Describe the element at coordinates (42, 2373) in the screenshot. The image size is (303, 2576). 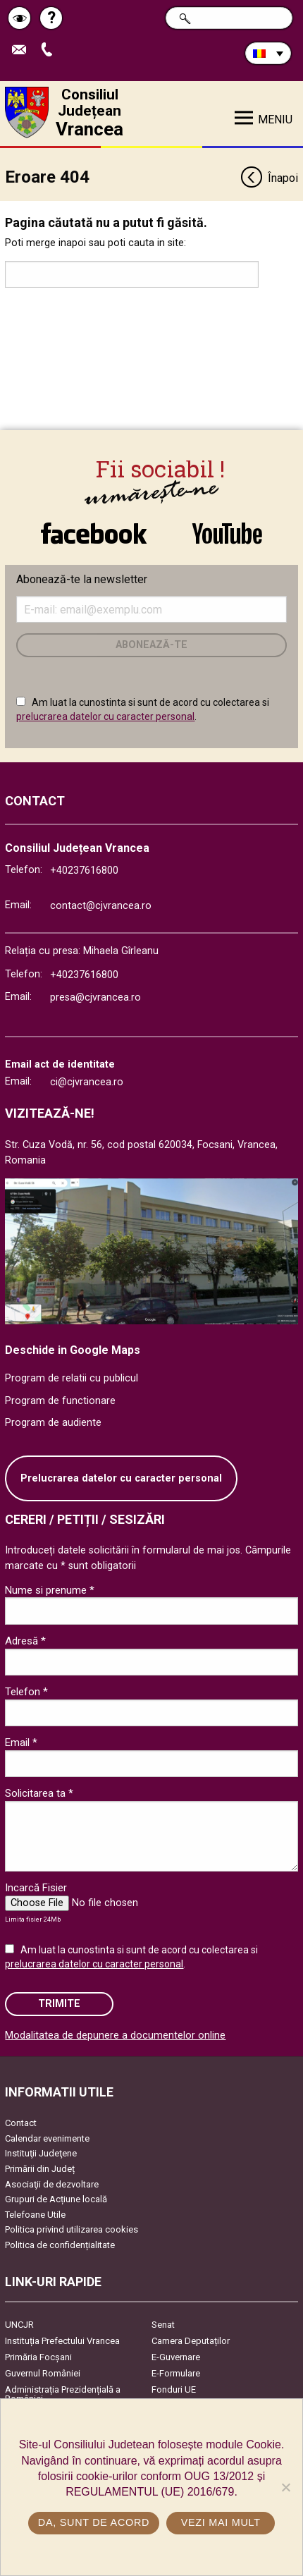
I see `Guvernul României` at that location.